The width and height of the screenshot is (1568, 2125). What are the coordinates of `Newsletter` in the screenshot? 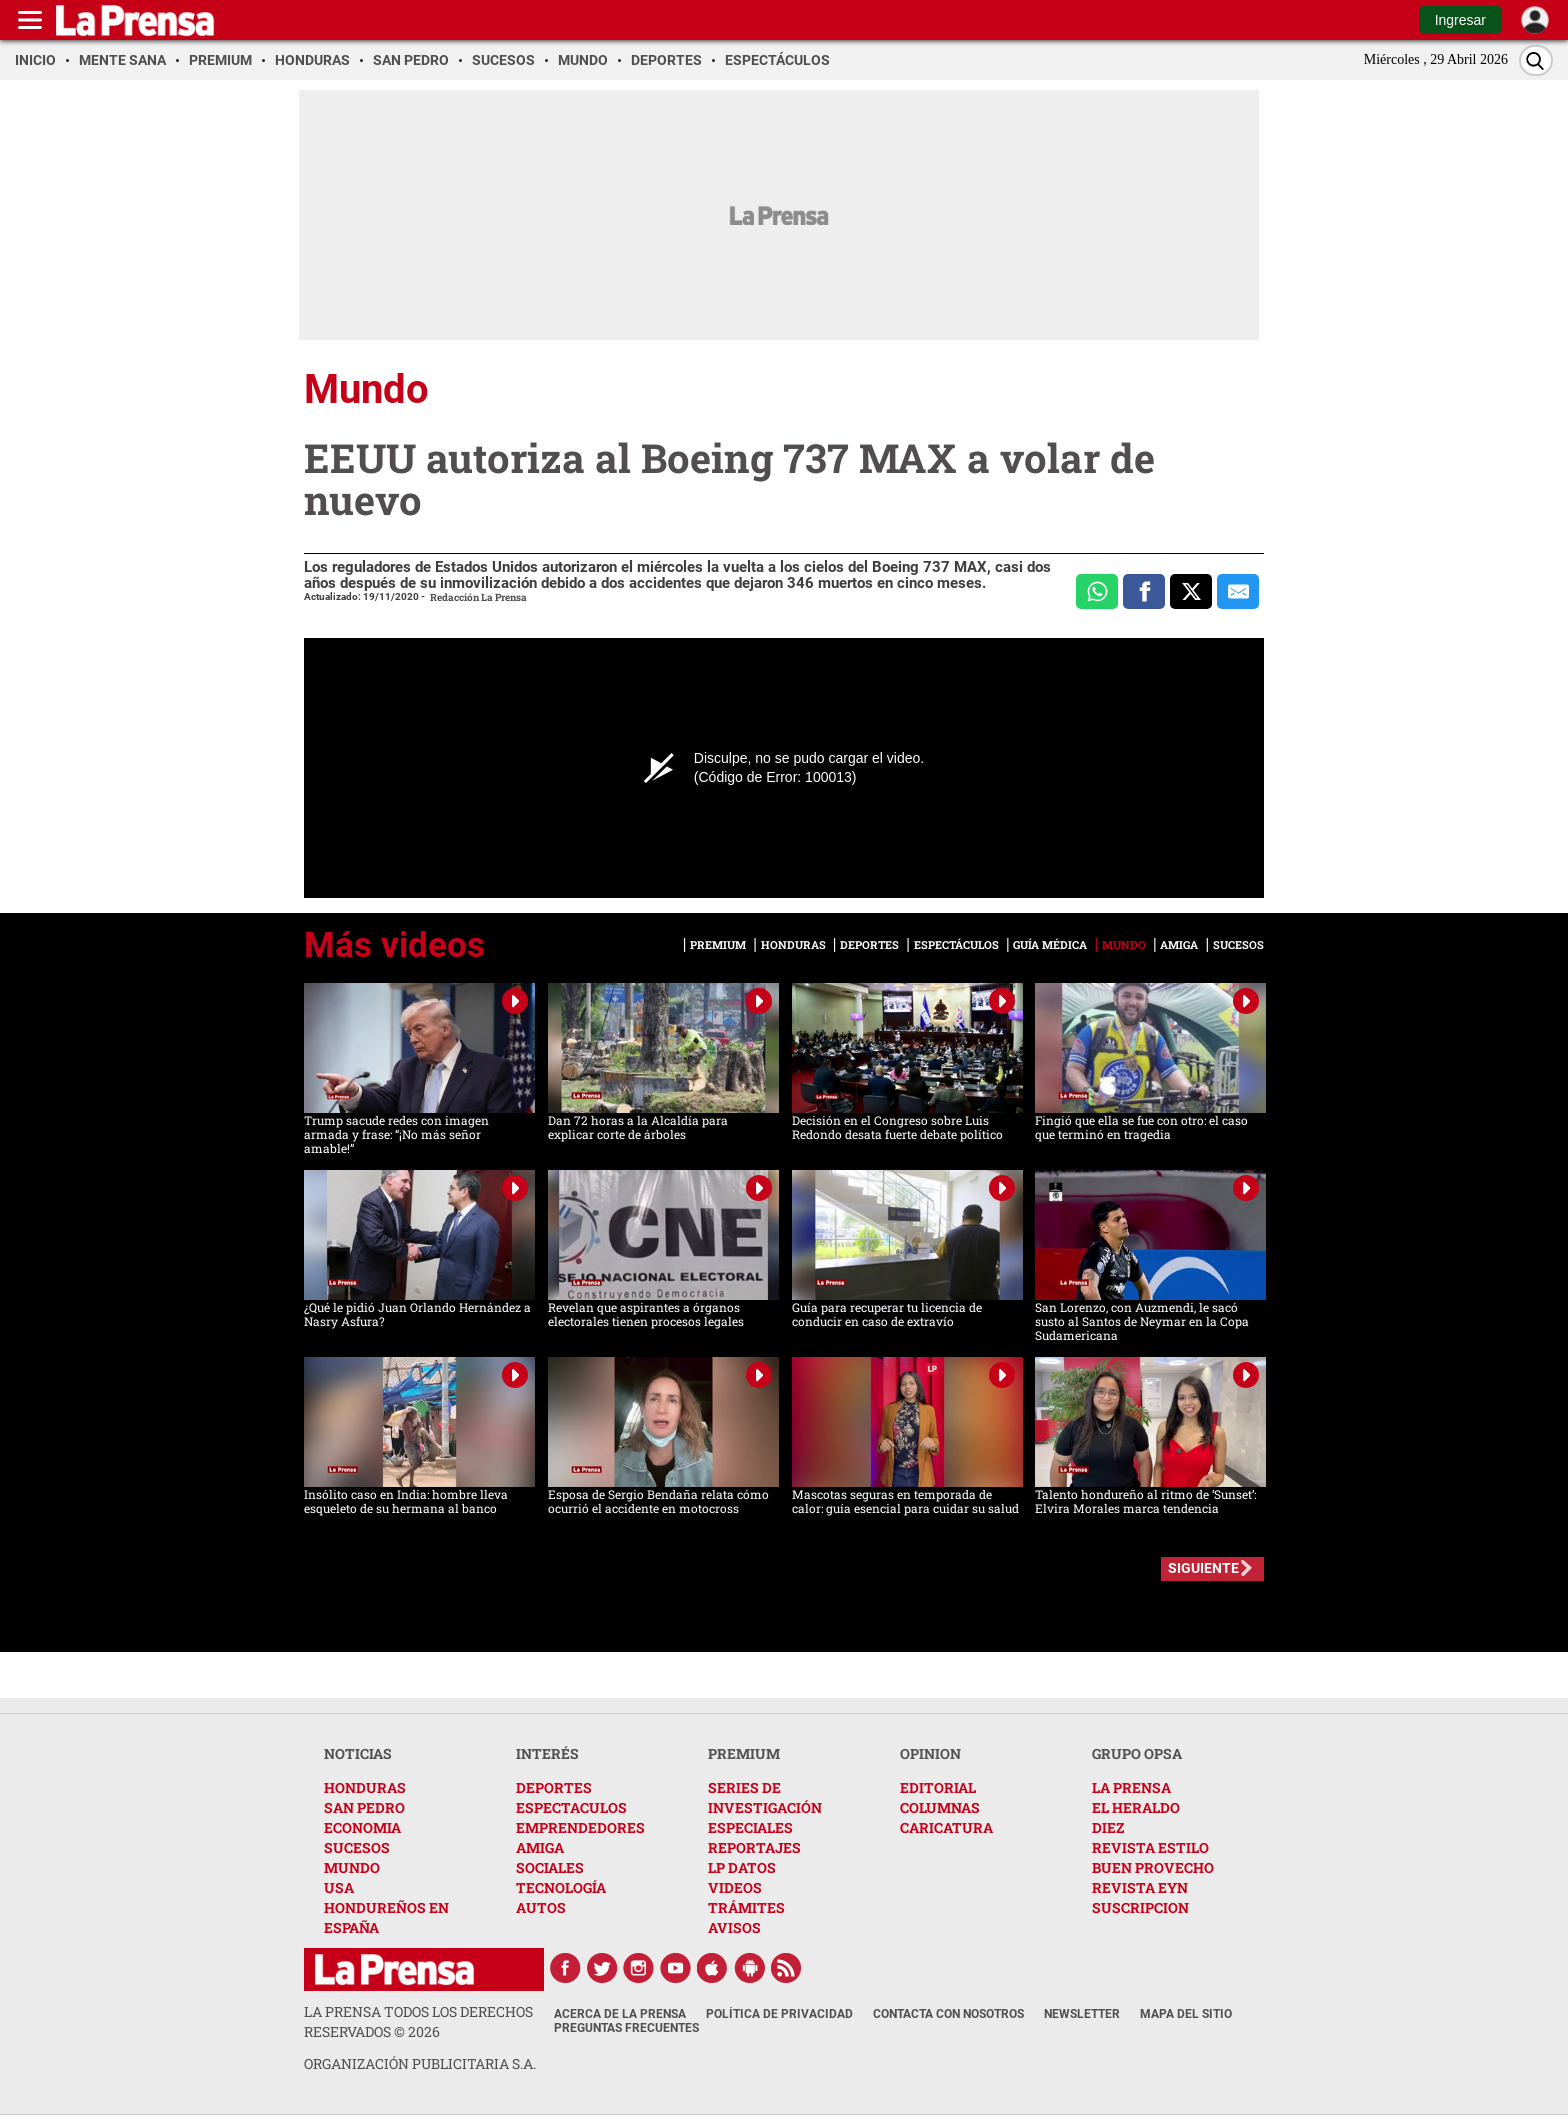 It's located at (1082, 2014).